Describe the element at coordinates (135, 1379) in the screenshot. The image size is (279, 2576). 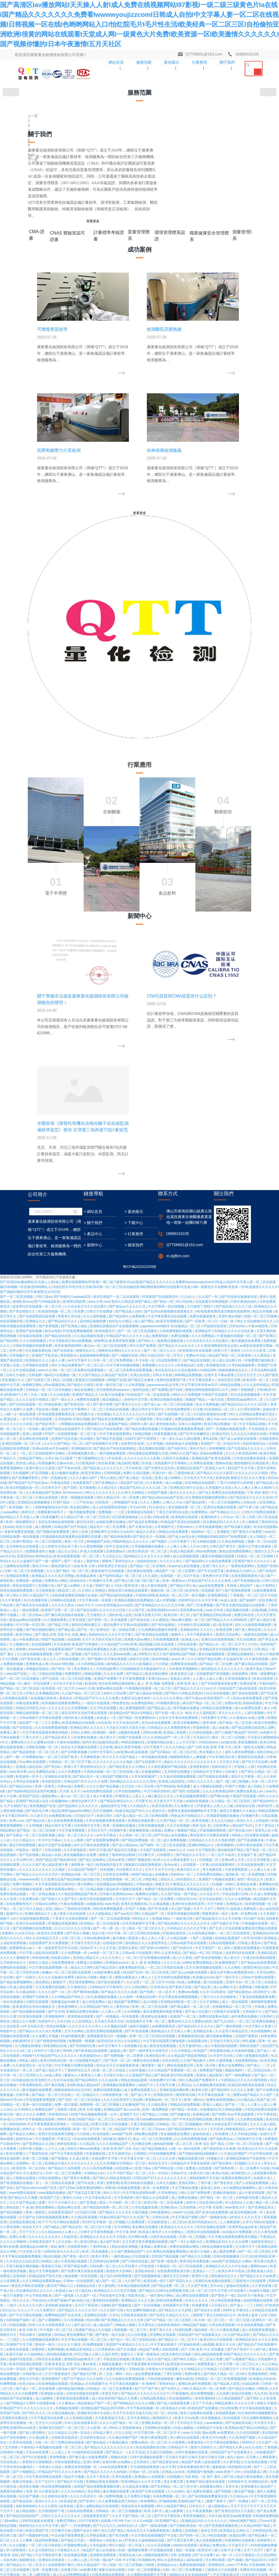
I see `国产精品12` at that location.